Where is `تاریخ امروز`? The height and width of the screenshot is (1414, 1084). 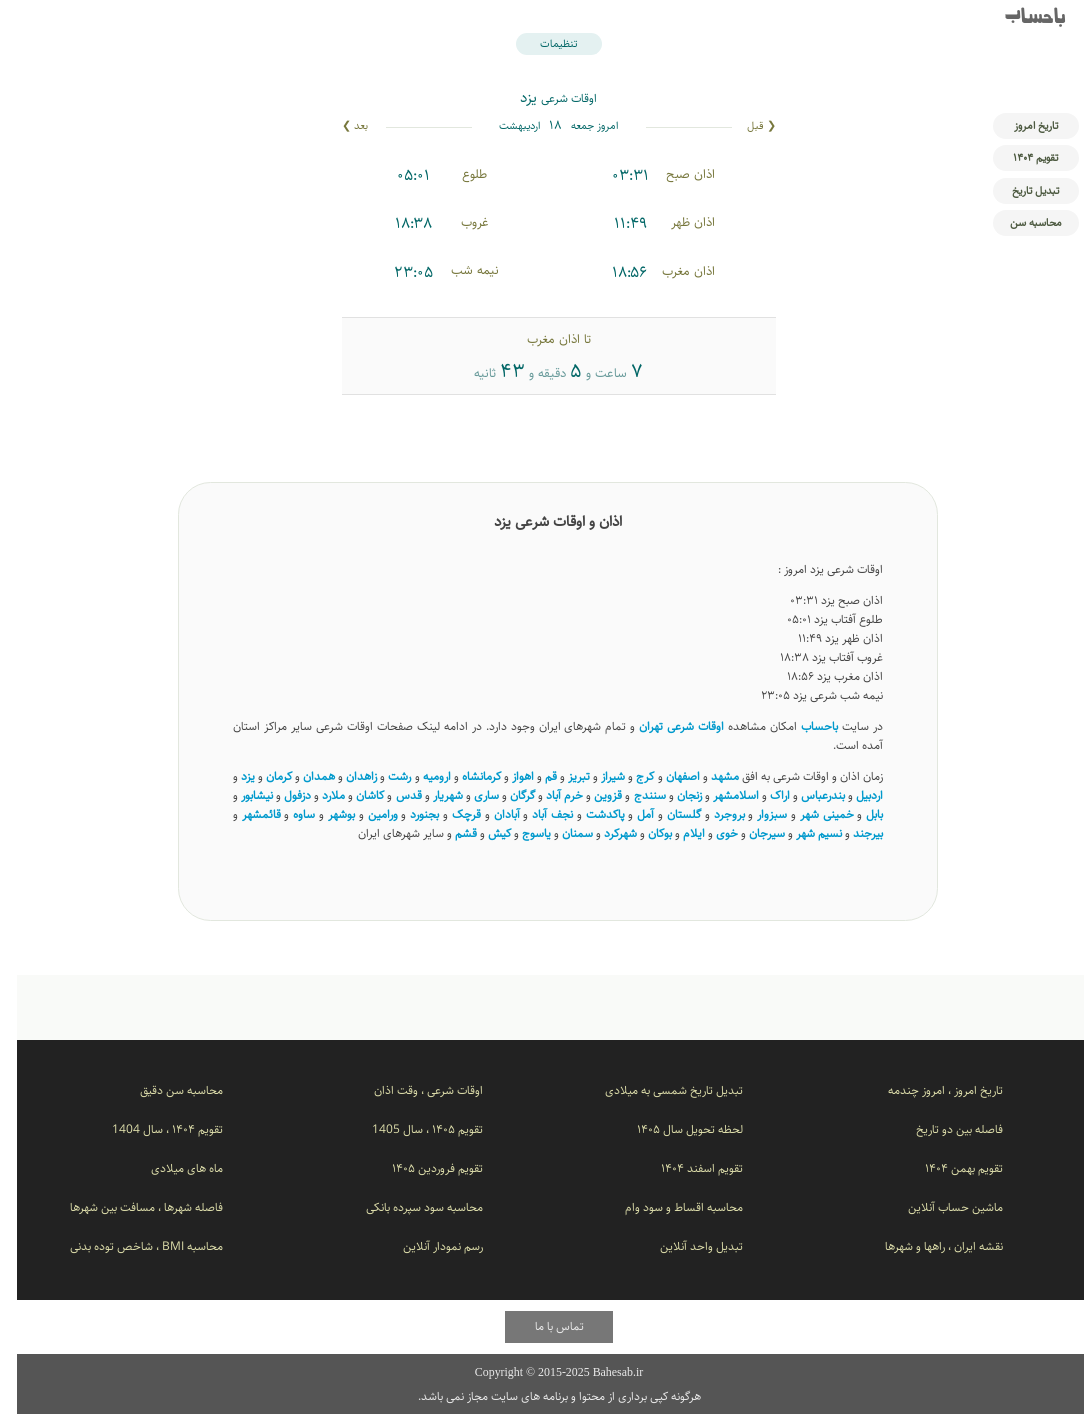
تاریخ امروز is located at coordinates (1019, 125).